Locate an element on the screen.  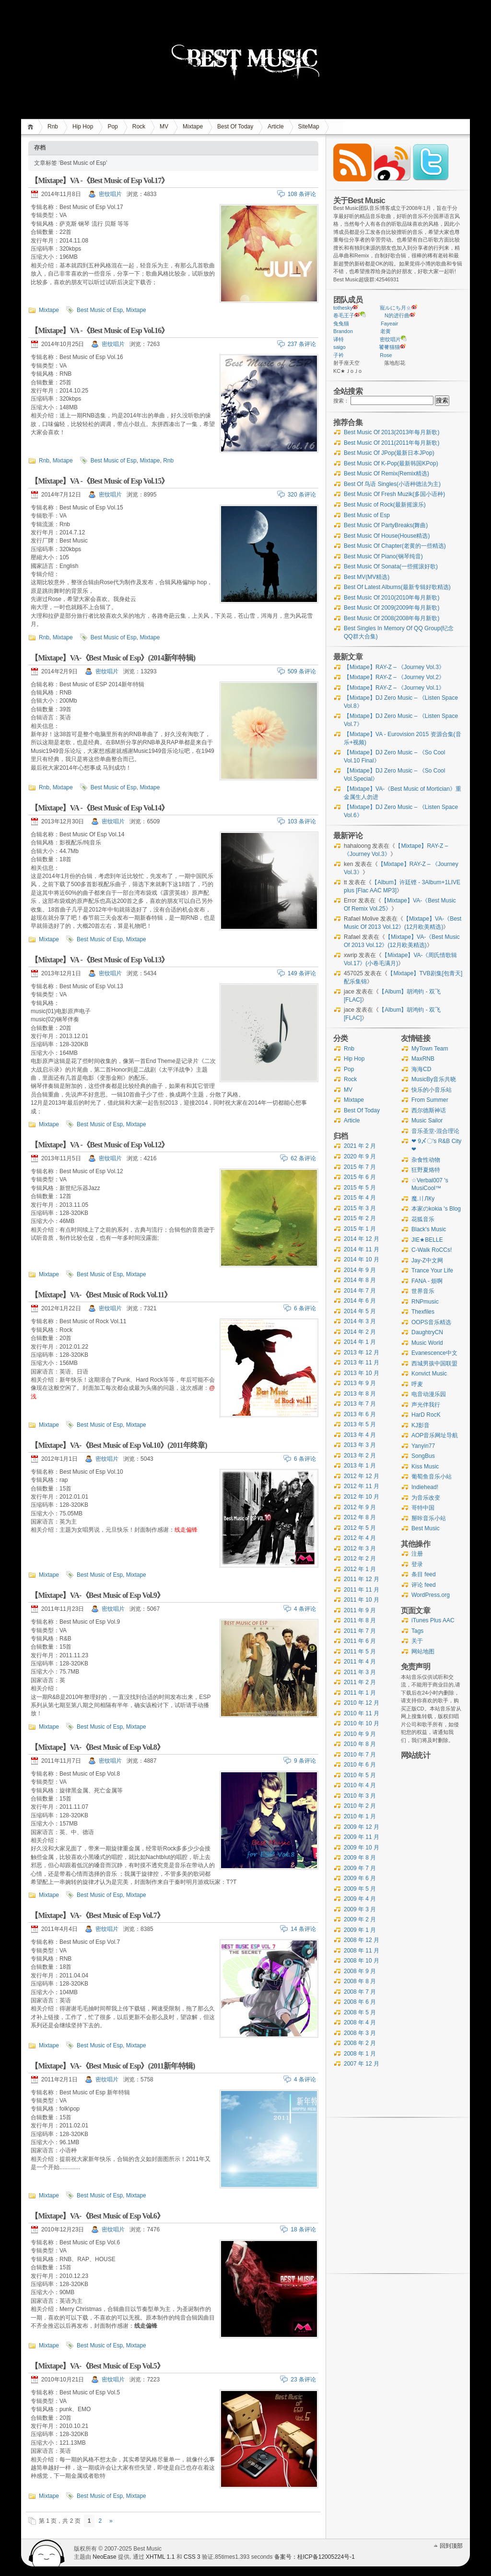
2010 年 4 月 is located at coordinates (360, 1785).